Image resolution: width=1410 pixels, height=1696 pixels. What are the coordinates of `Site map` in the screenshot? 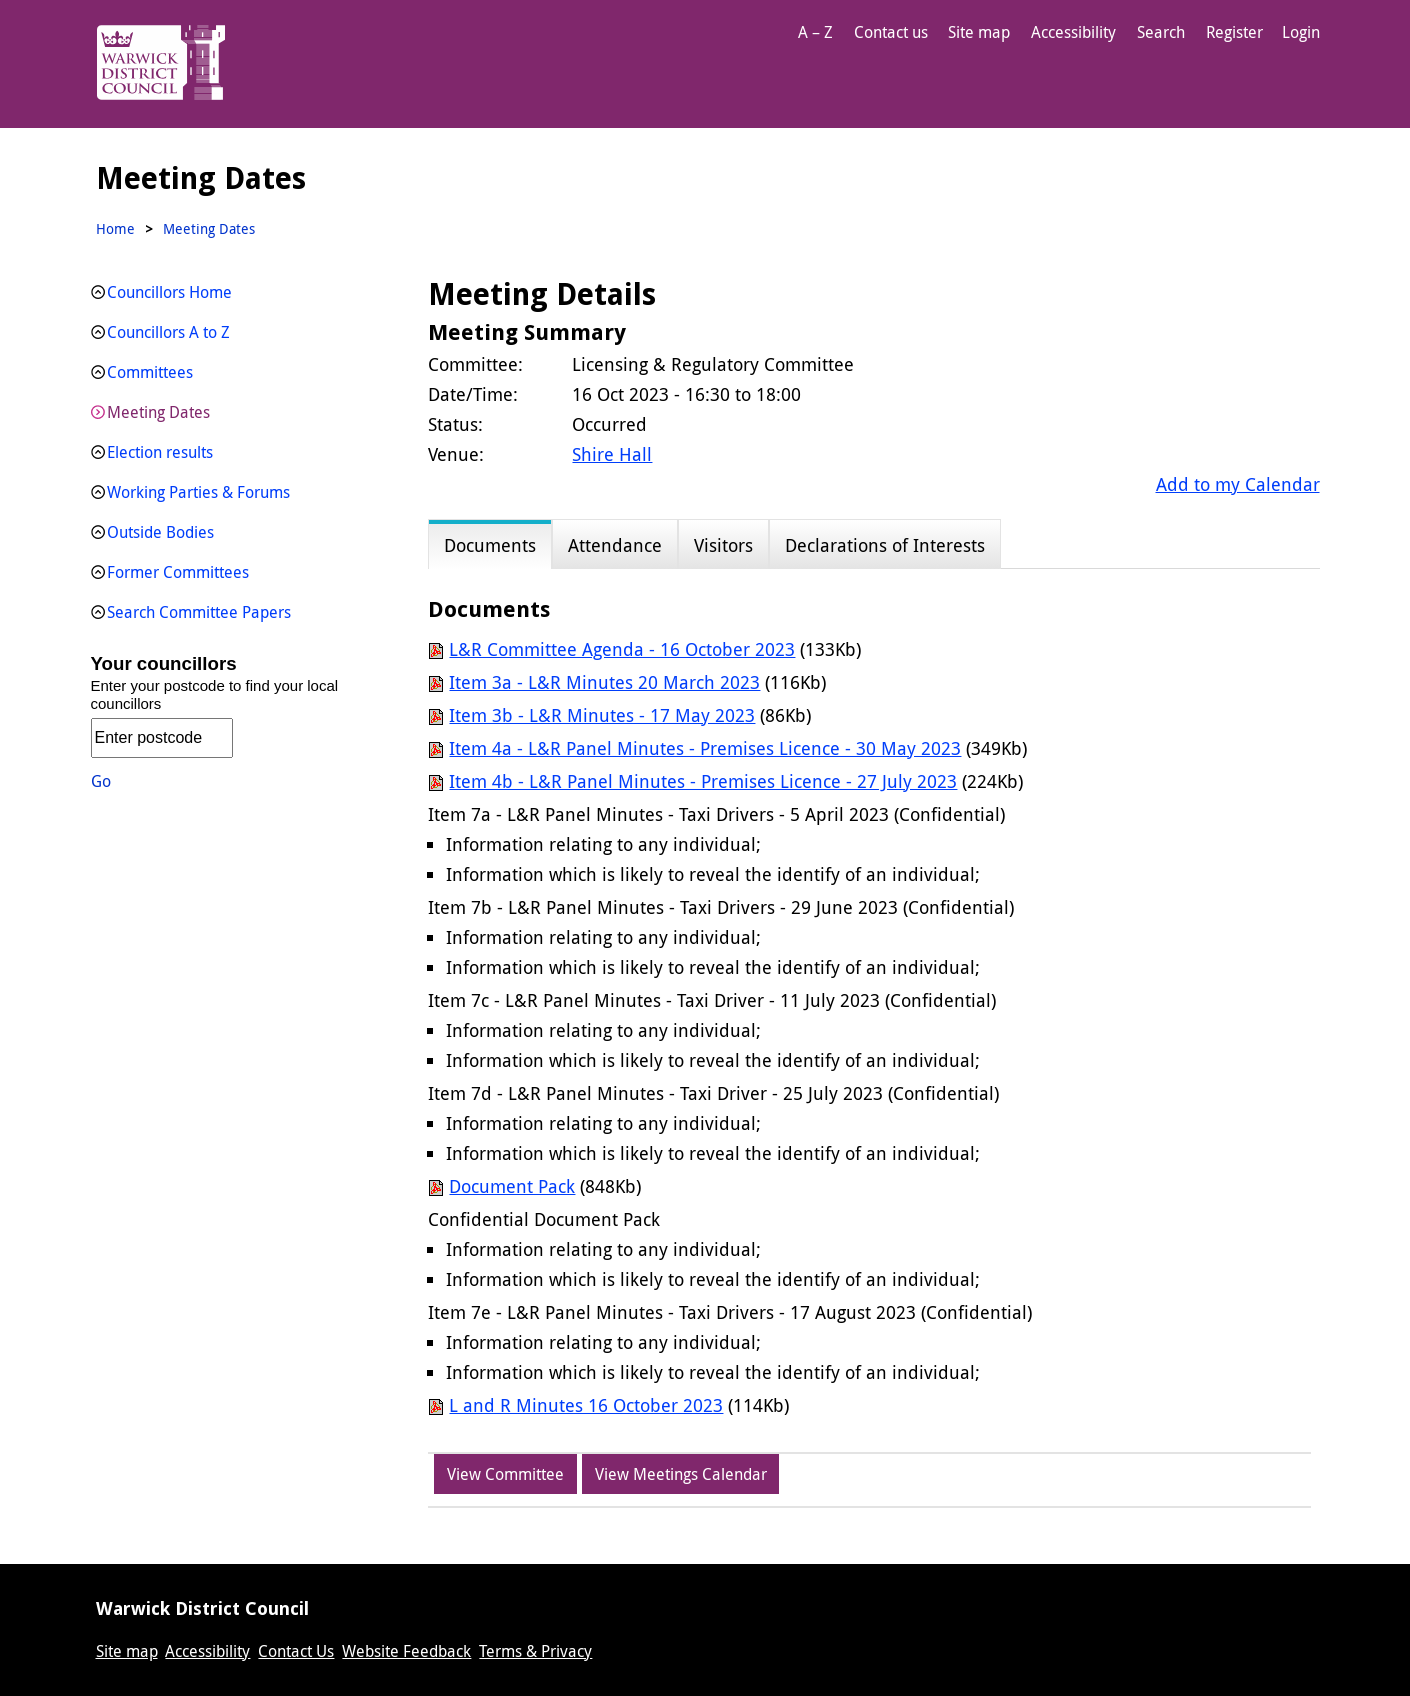 It's located at (979, 32).